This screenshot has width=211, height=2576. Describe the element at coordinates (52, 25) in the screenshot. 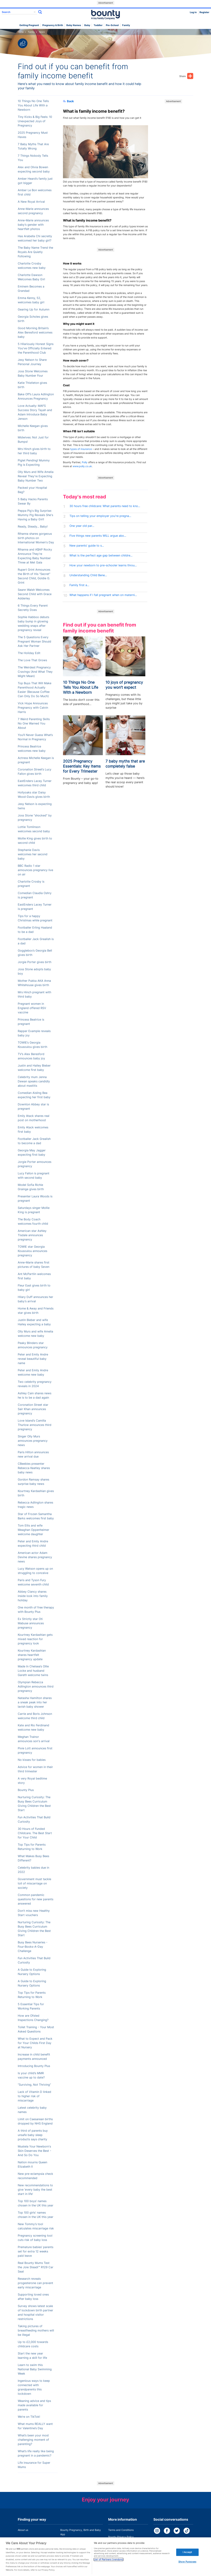

I see `Pregnancy & Birth` at that location.